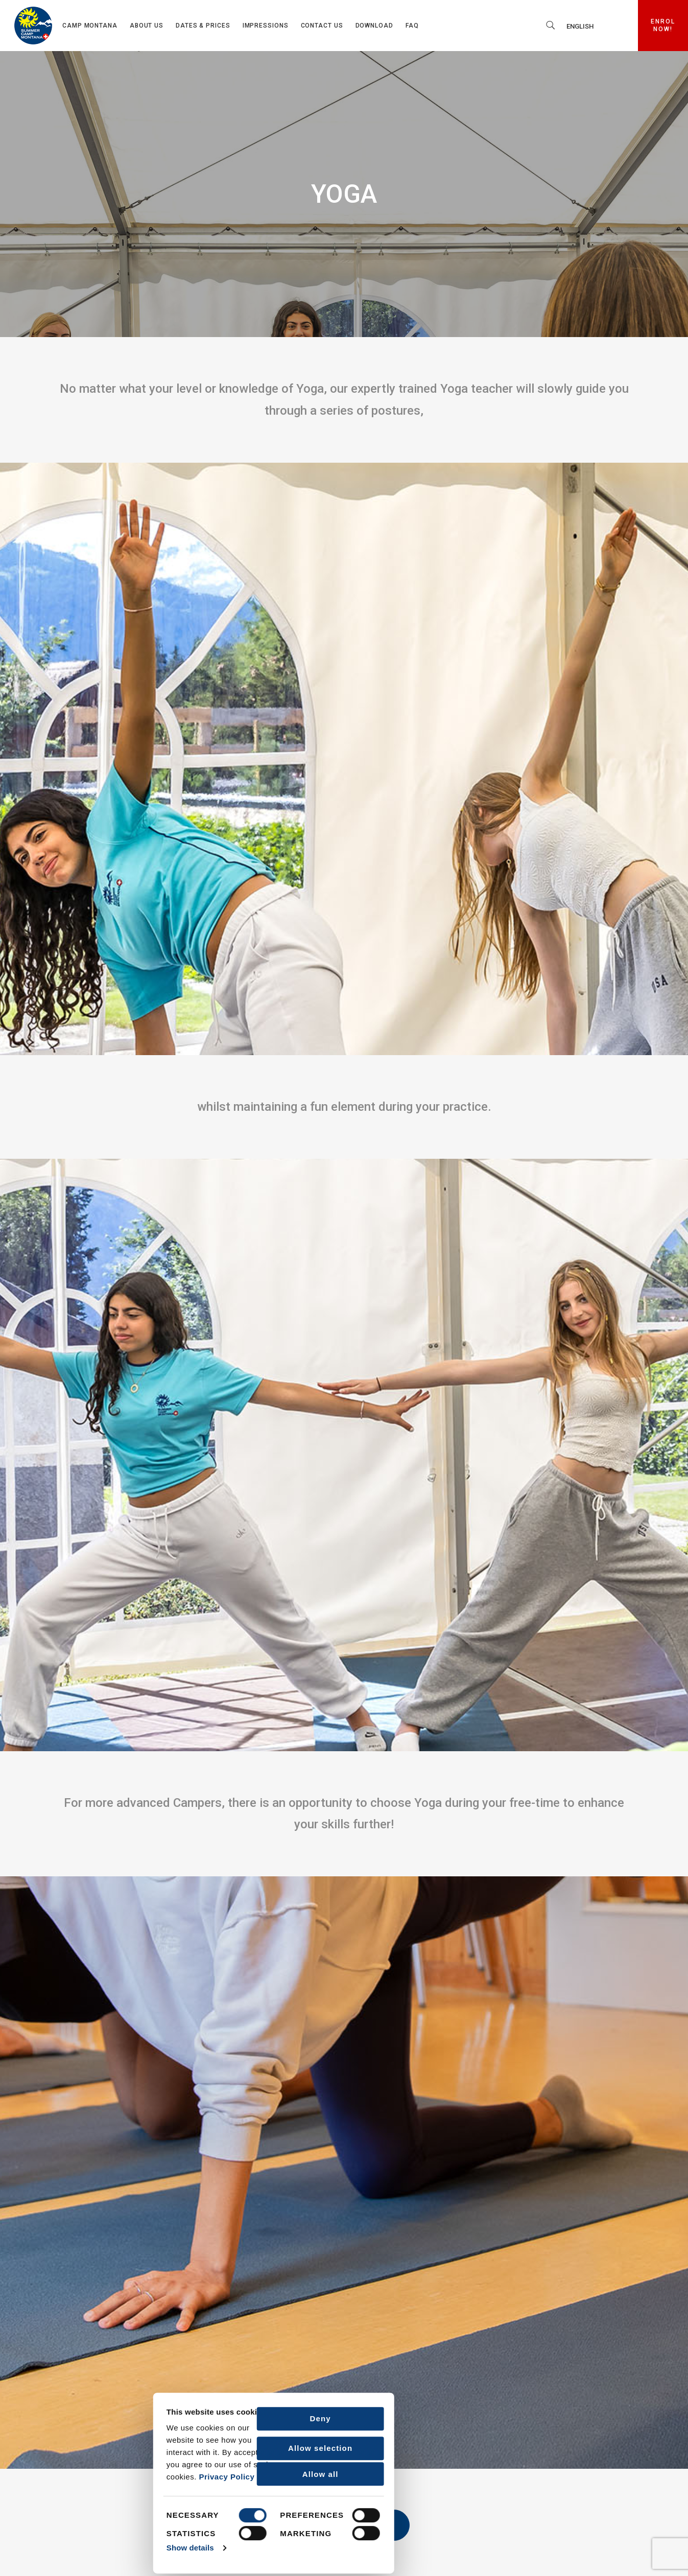 This screenshot has height=2576, width=688. What do you see at coordinates (41, 2546) in the screenshot?
I see `Show details` at bounding box center [41, 2546].